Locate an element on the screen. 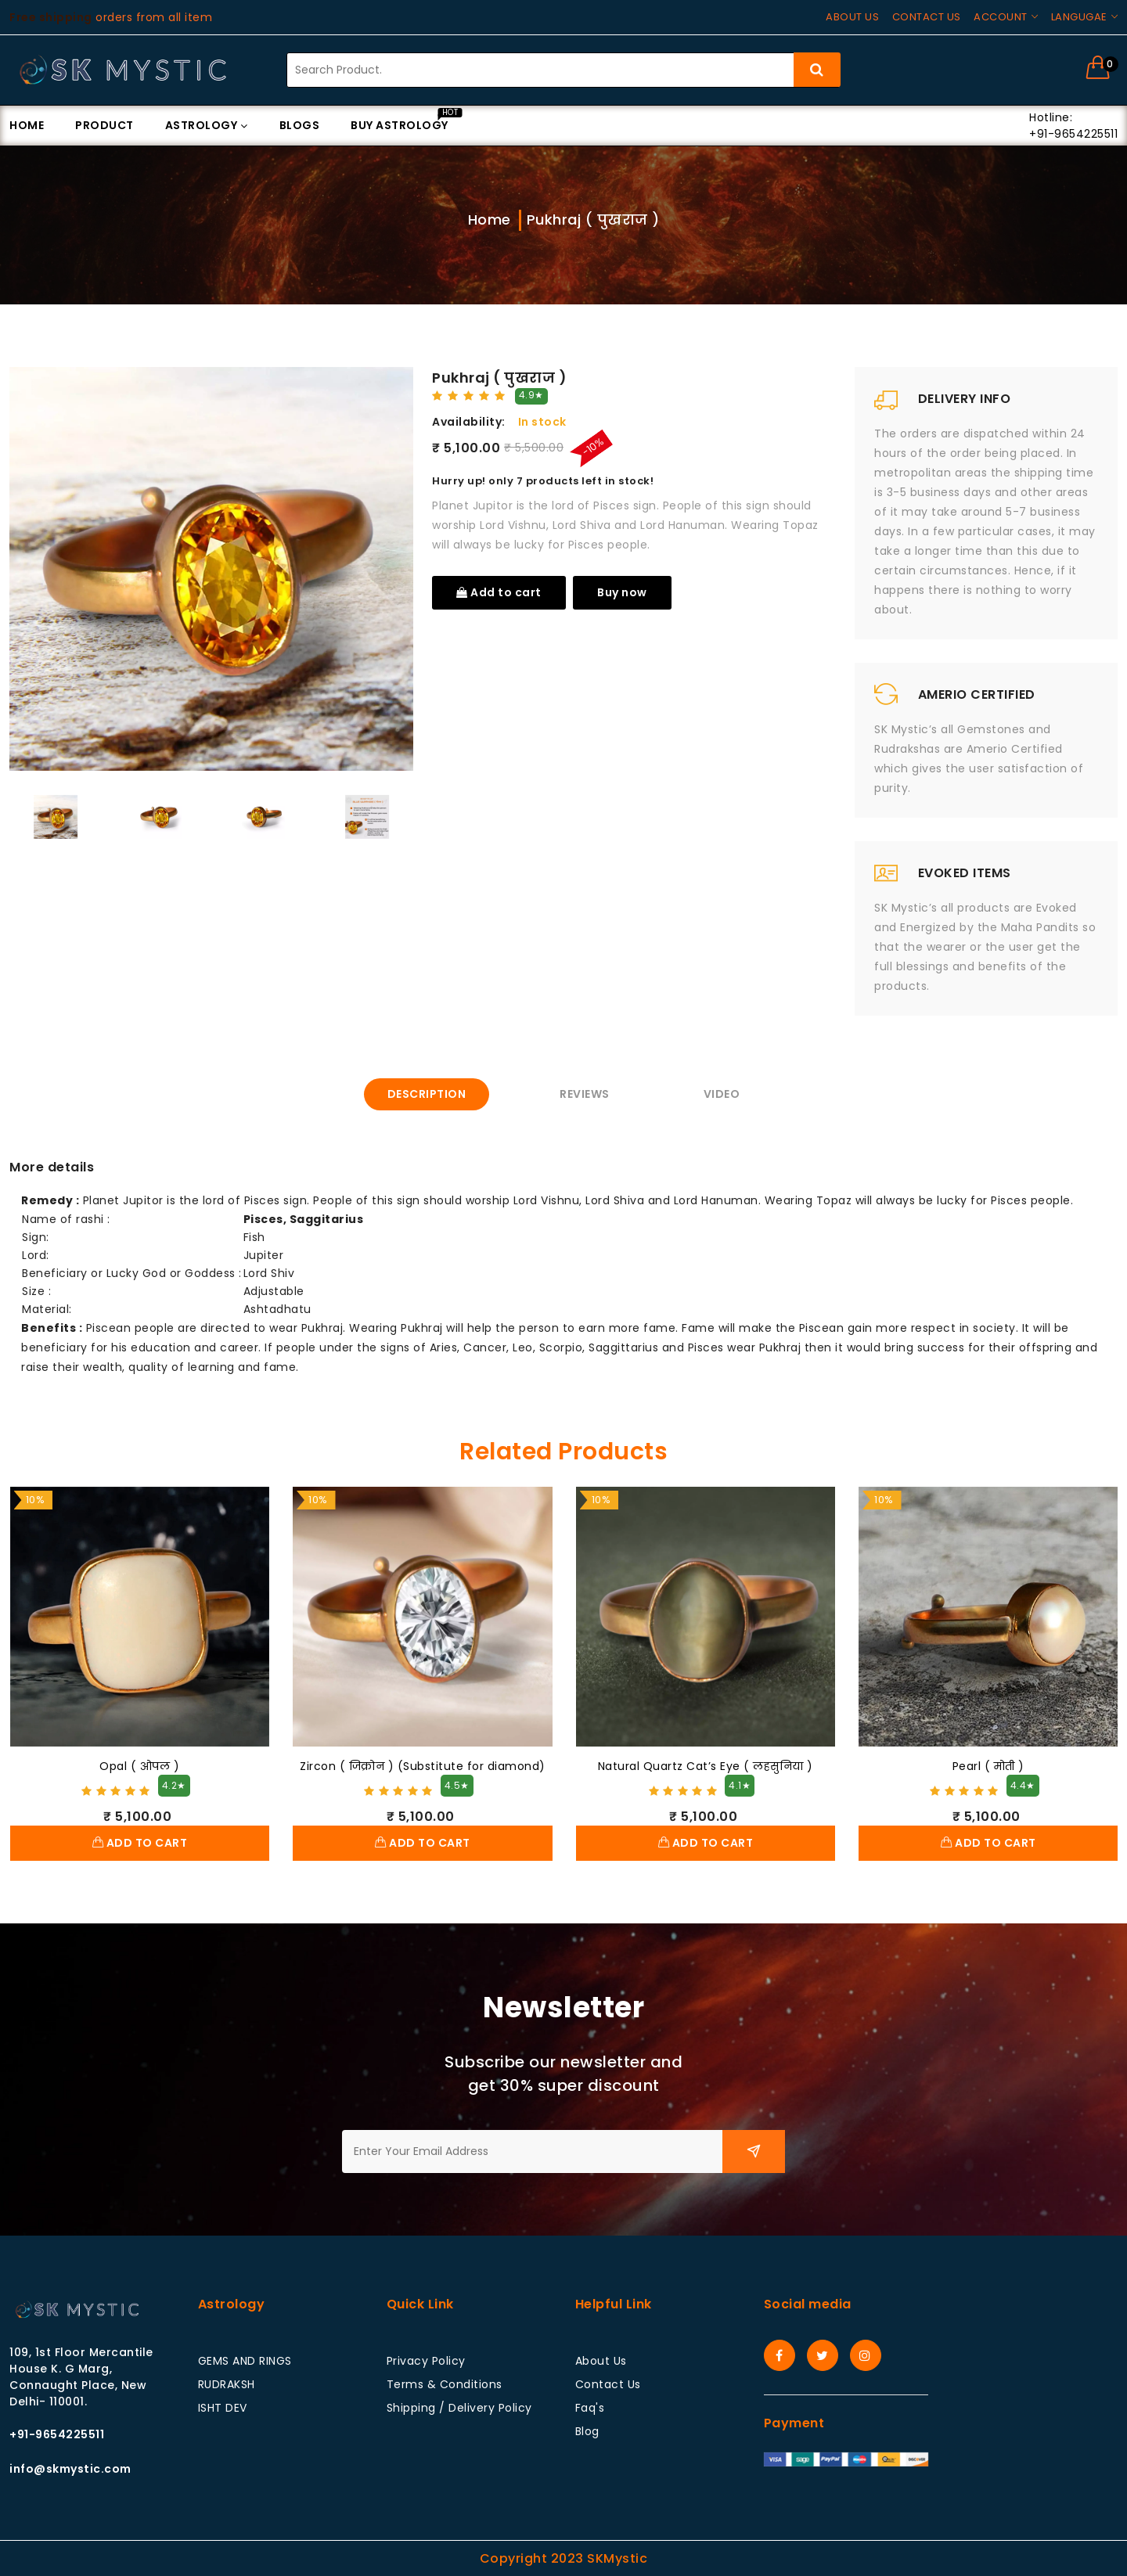 This screenshot has height=2576, width=1127. Terms & Conditions is located at coordinates (444, 2384).